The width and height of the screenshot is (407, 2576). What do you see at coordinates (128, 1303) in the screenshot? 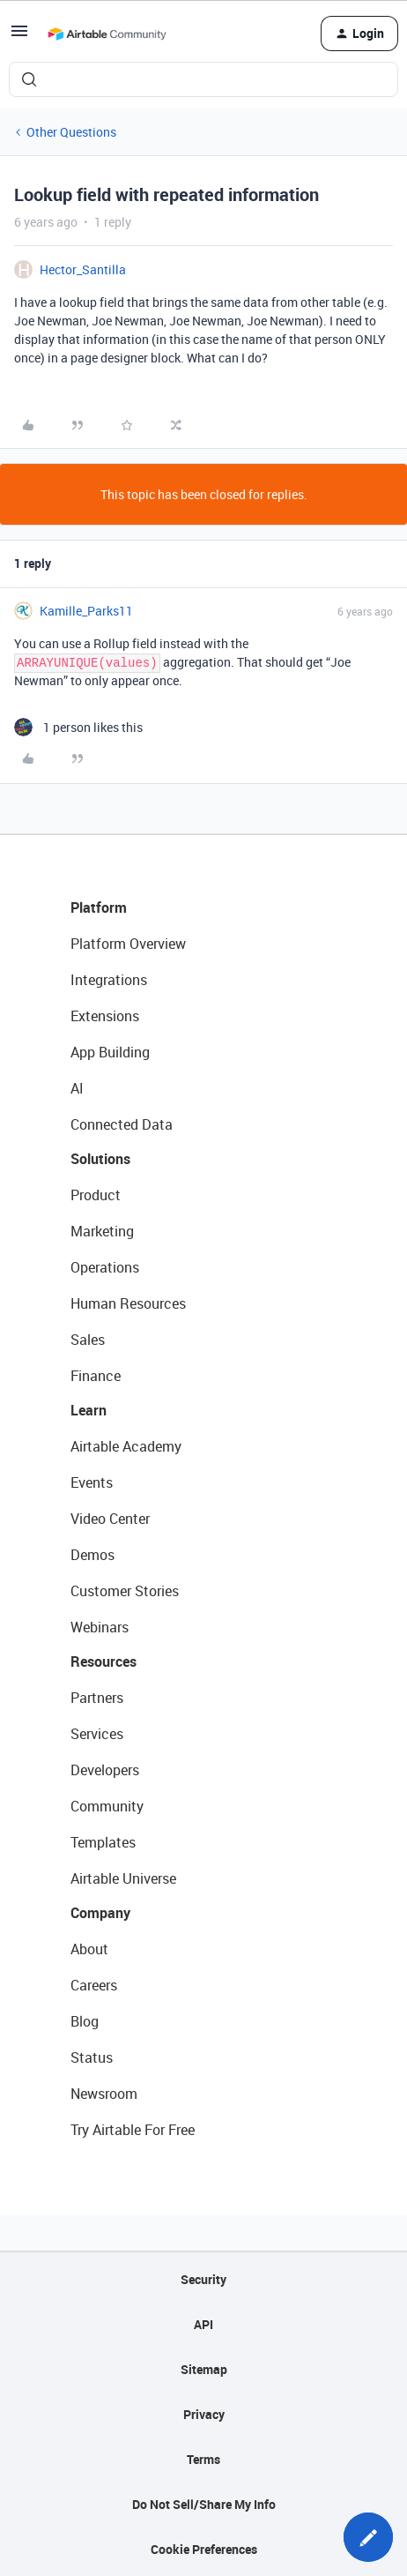
I see `Human Resources` at bounding box center [128, 1303].